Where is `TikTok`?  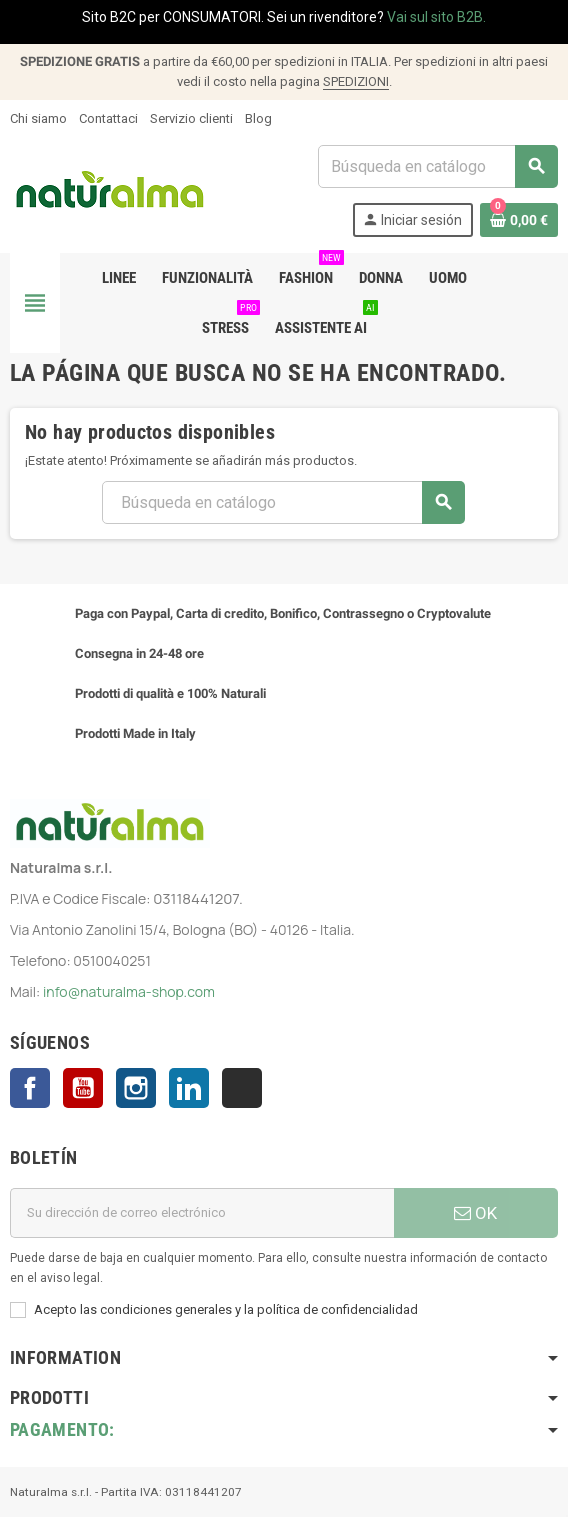
TikTok is located at coordinates (242, 1088).